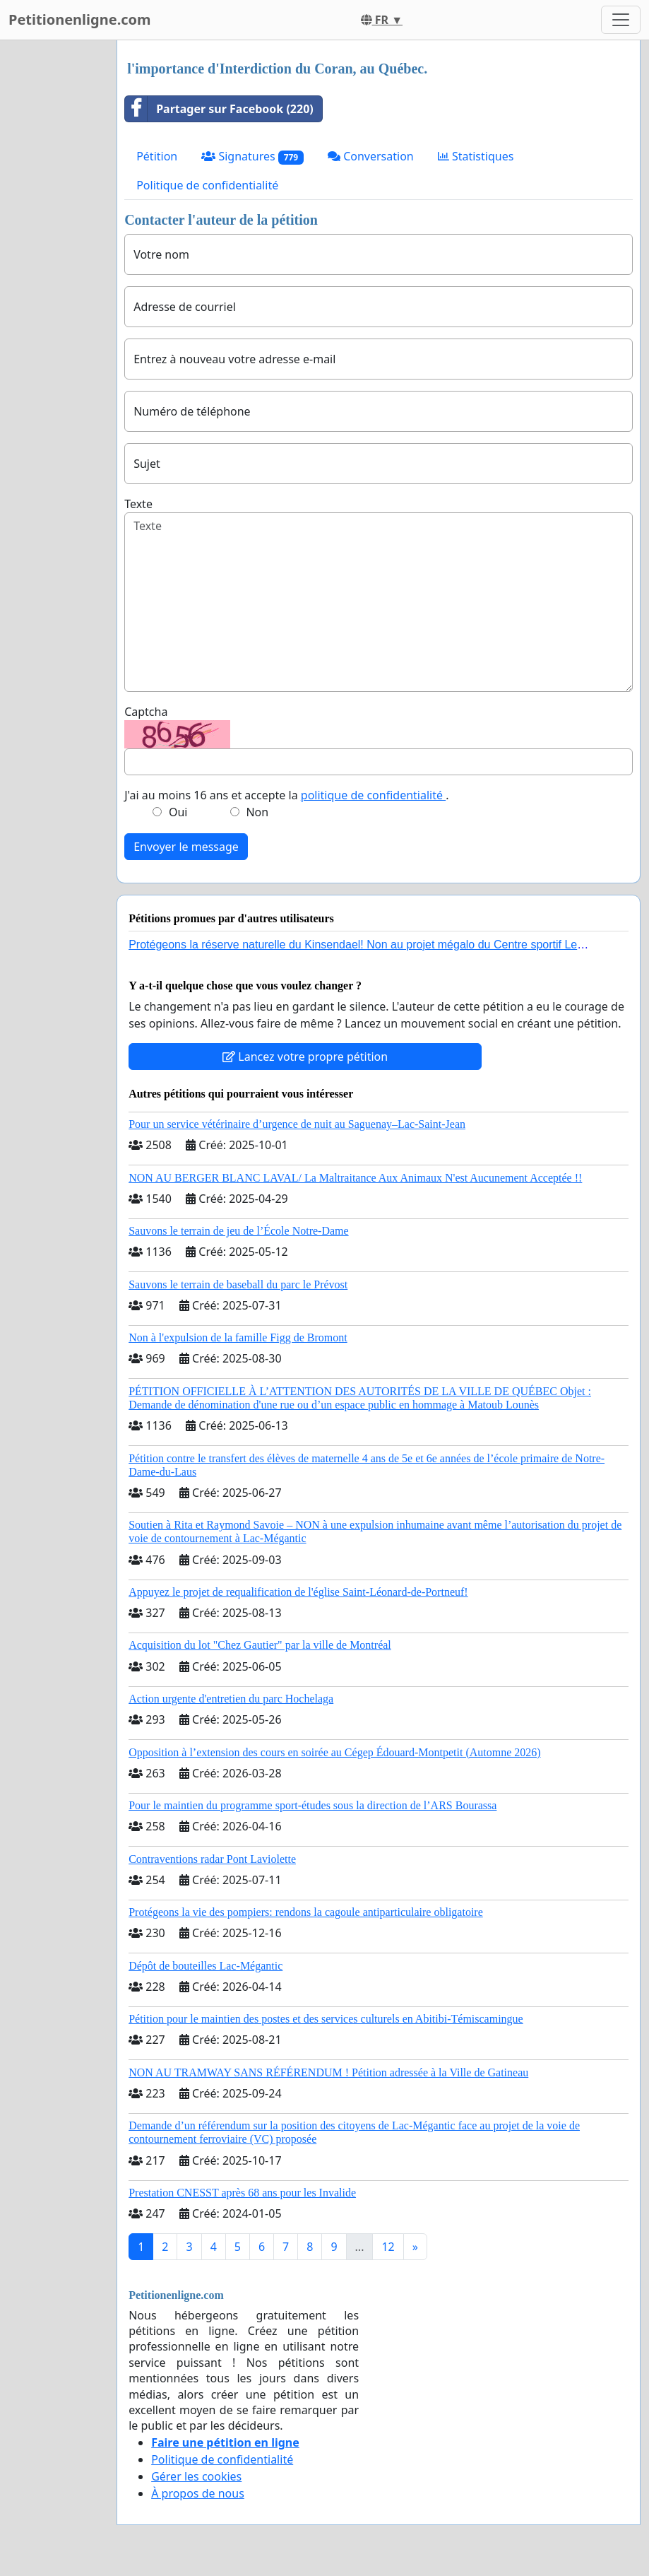  I want to click on Pétition pour le maintien des postes et des services culturels en Abitibi-Témiscamingue, so click(326, 2019).